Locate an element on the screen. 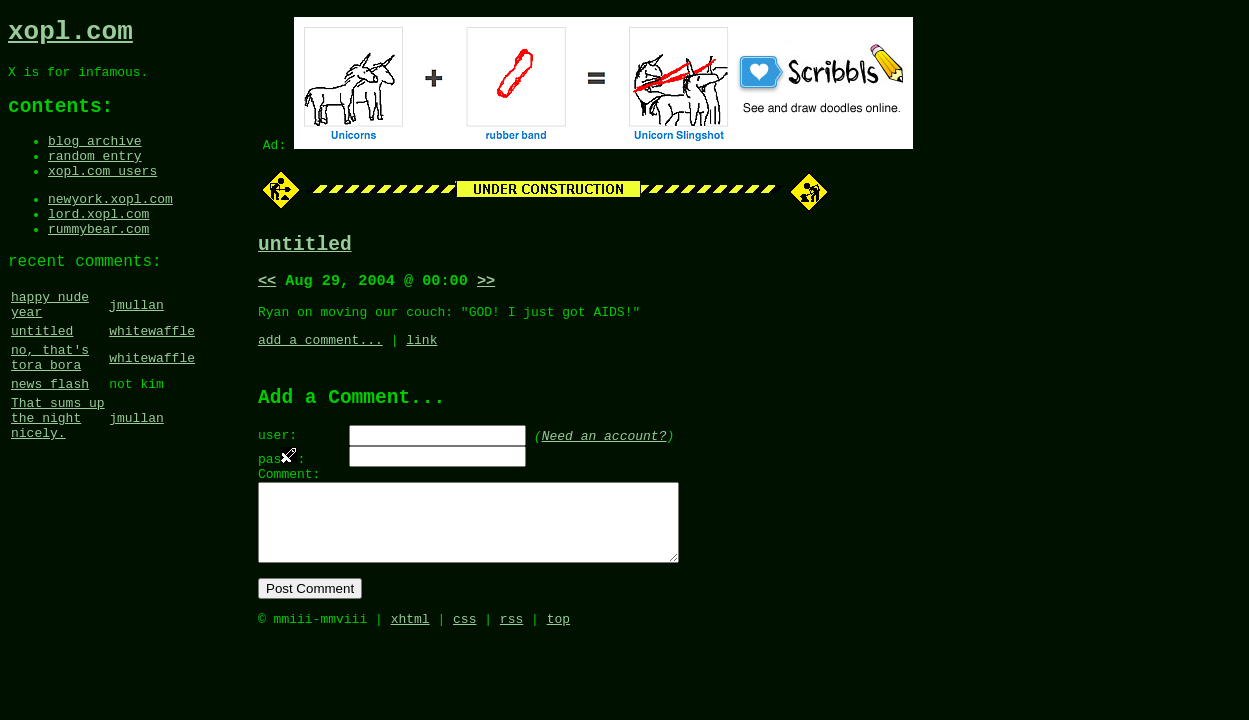 The height and width of the screenshot is (720, 1249). link is located at coordinates (421, 352).